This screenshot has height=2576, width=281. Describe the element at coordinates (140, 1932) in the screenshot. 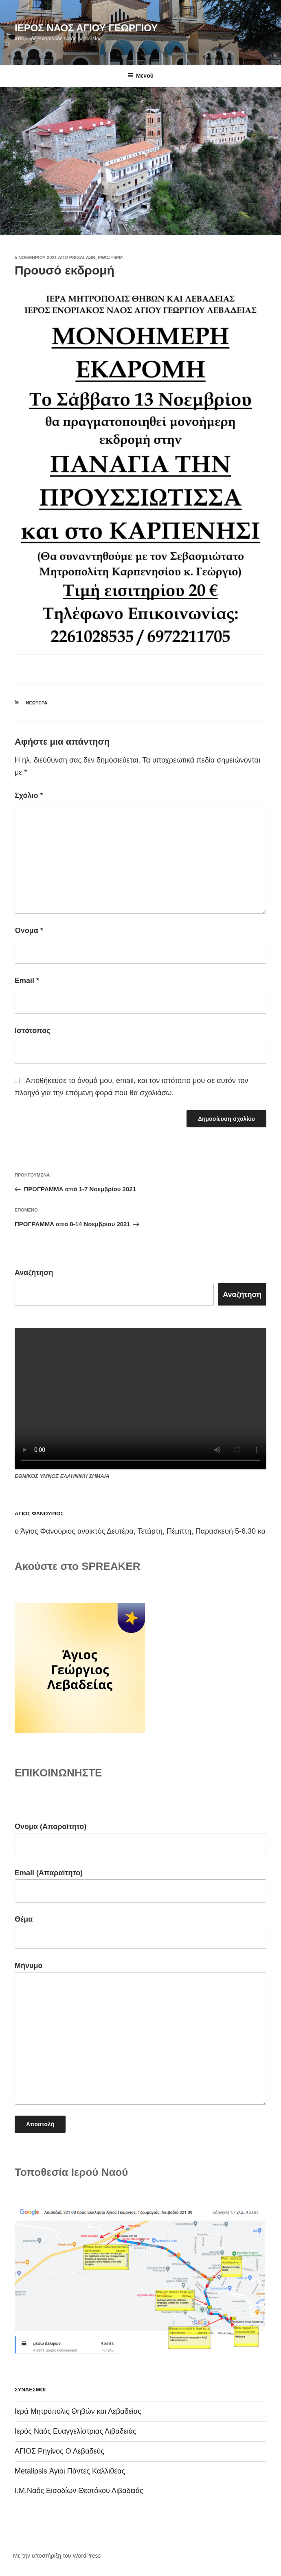

I see `Θέμα` at that location.